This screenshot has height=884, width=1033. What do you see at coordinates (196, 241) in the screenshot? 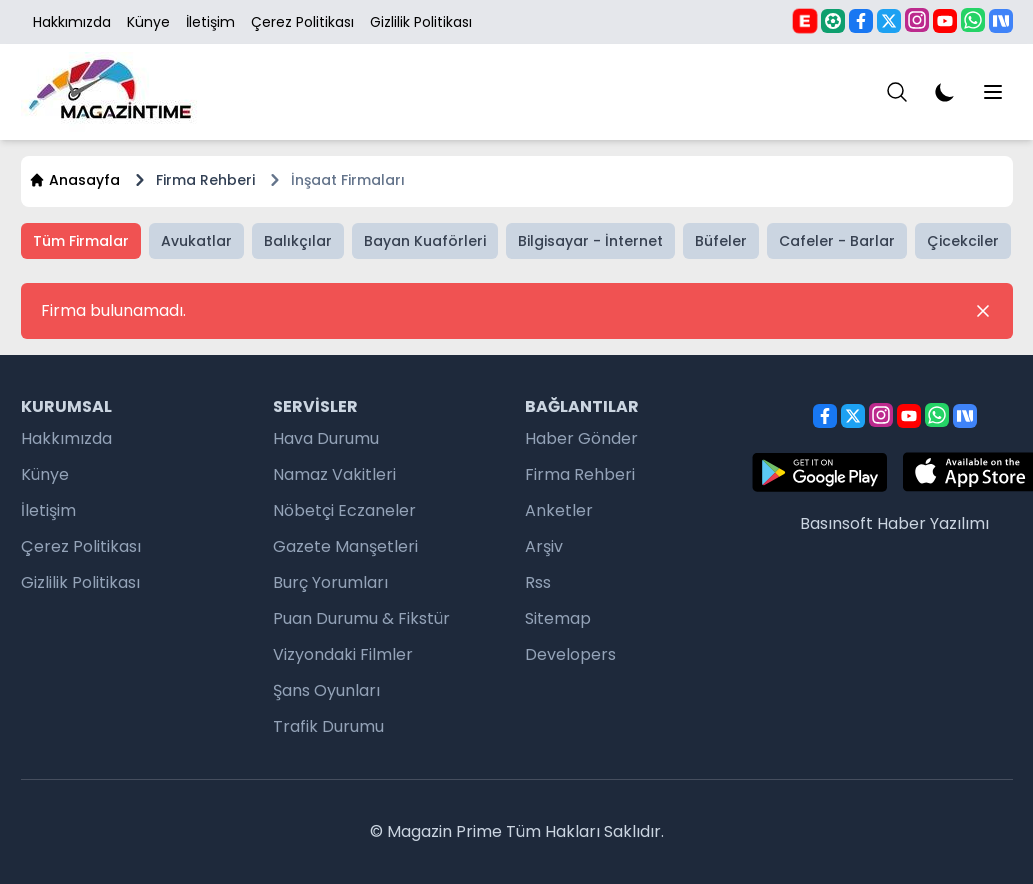
I see `Avukatlar` at bounding box center [196, 241].